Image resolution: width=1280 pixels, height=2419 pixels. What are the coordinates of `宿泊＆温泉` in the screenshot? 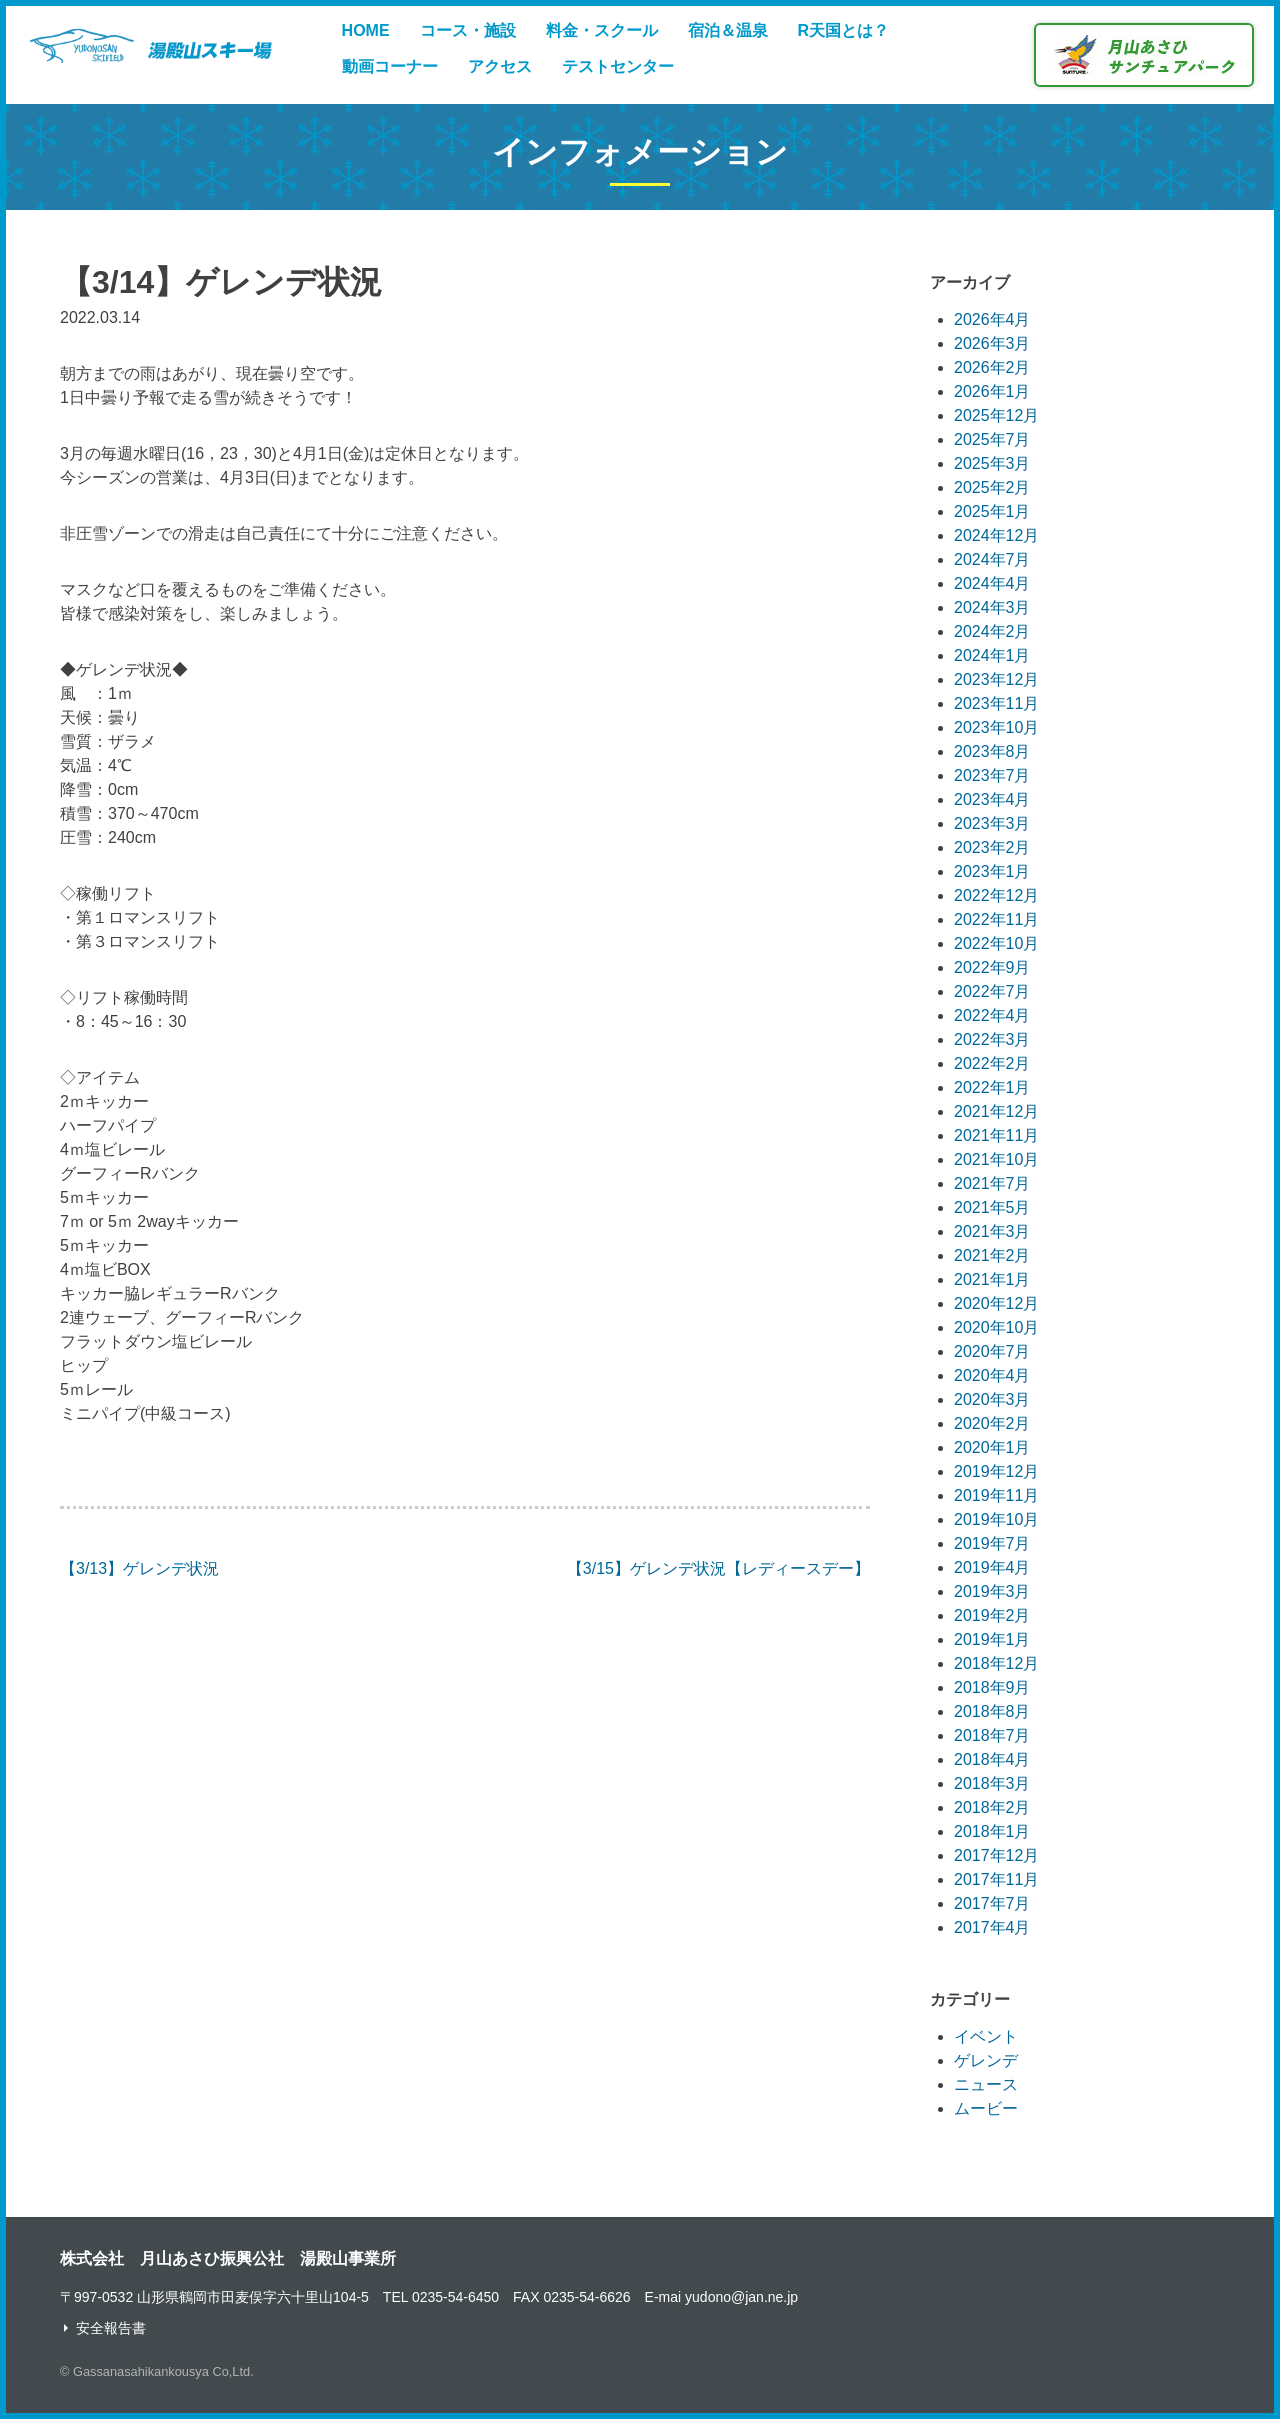 It's located at (728, 30).